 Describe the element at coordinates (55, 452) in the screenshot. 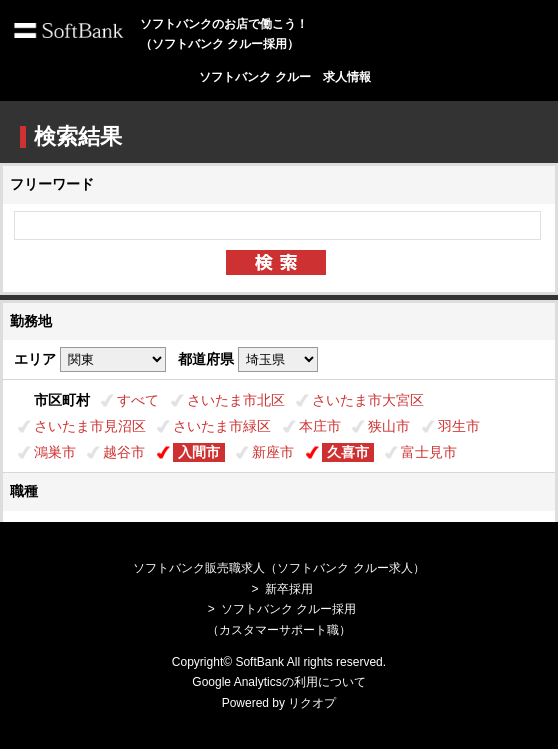

I see `鴻巣市` at that location.